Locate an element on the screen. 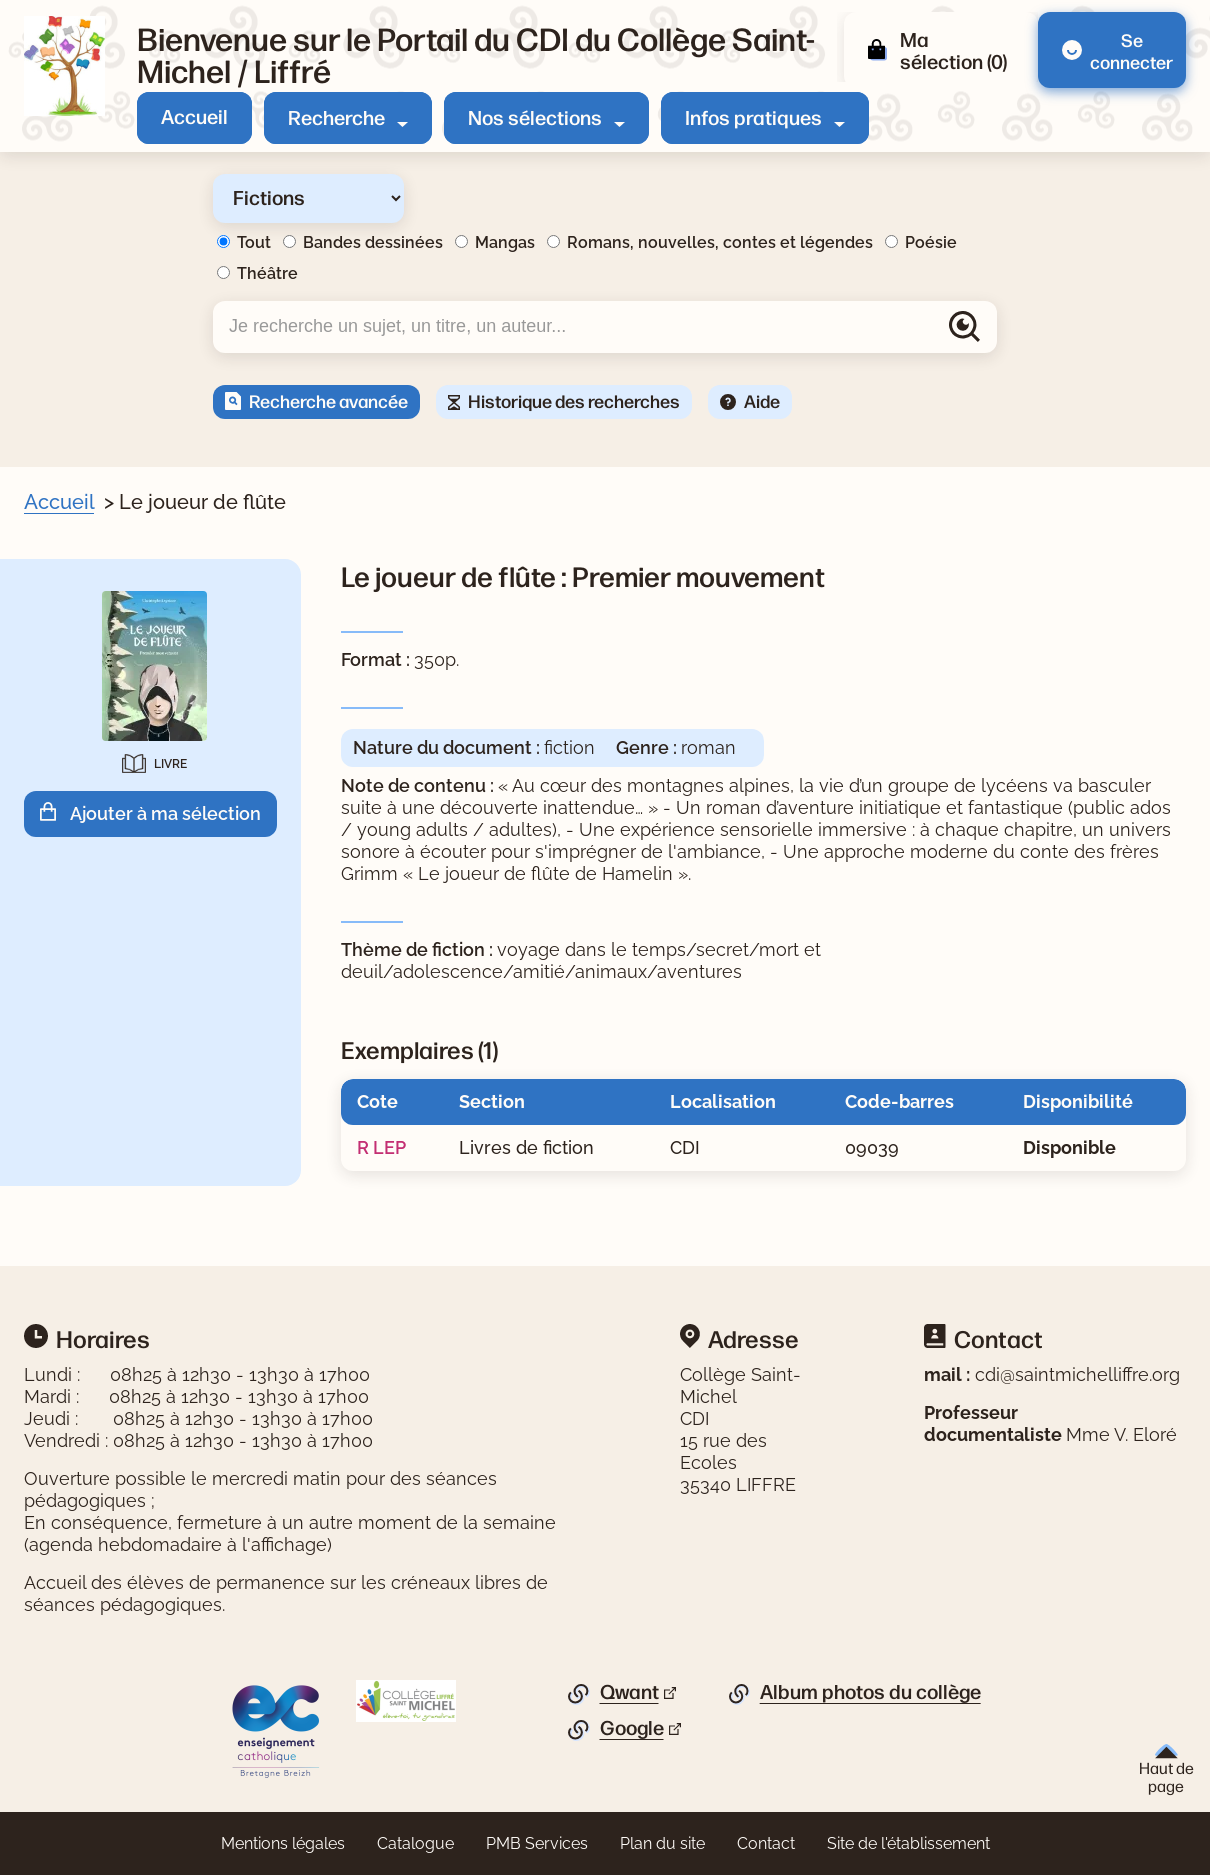 This screenshot has width=1210, height=1875. Contact is located at coordinates (766, 1843).